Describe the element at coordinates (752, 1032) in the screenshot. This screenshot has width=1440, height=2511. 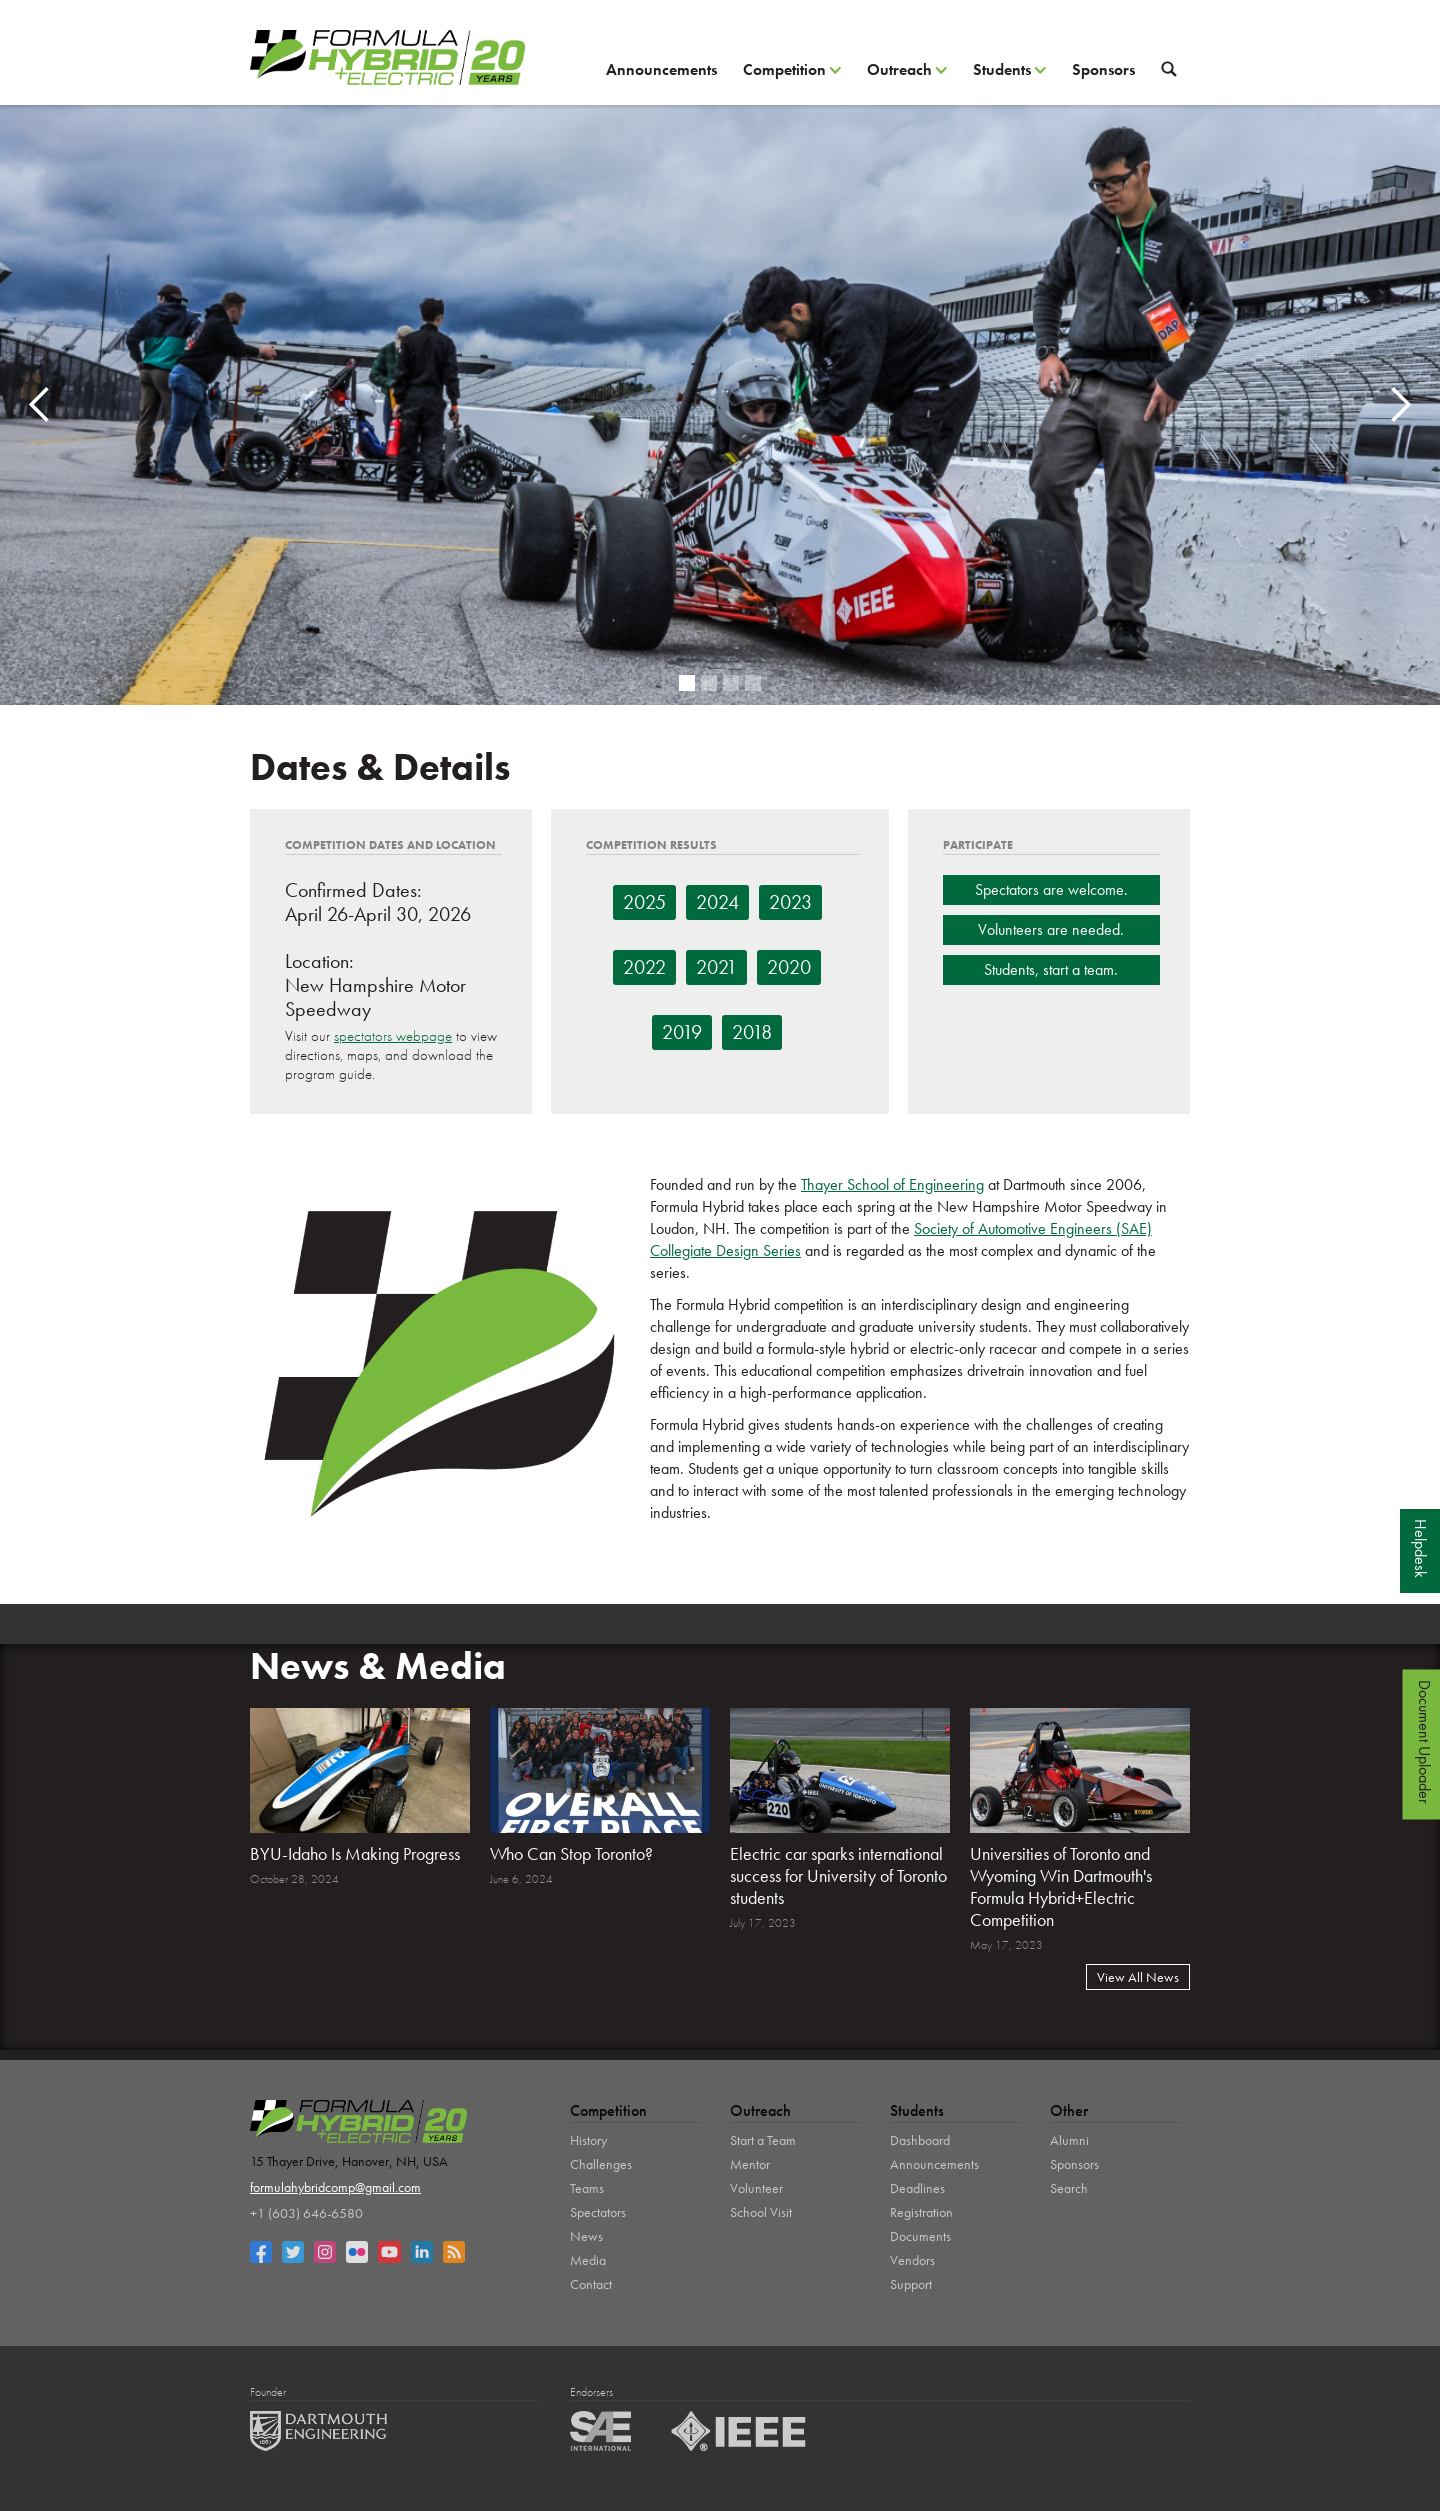
I see `2018` at that location.